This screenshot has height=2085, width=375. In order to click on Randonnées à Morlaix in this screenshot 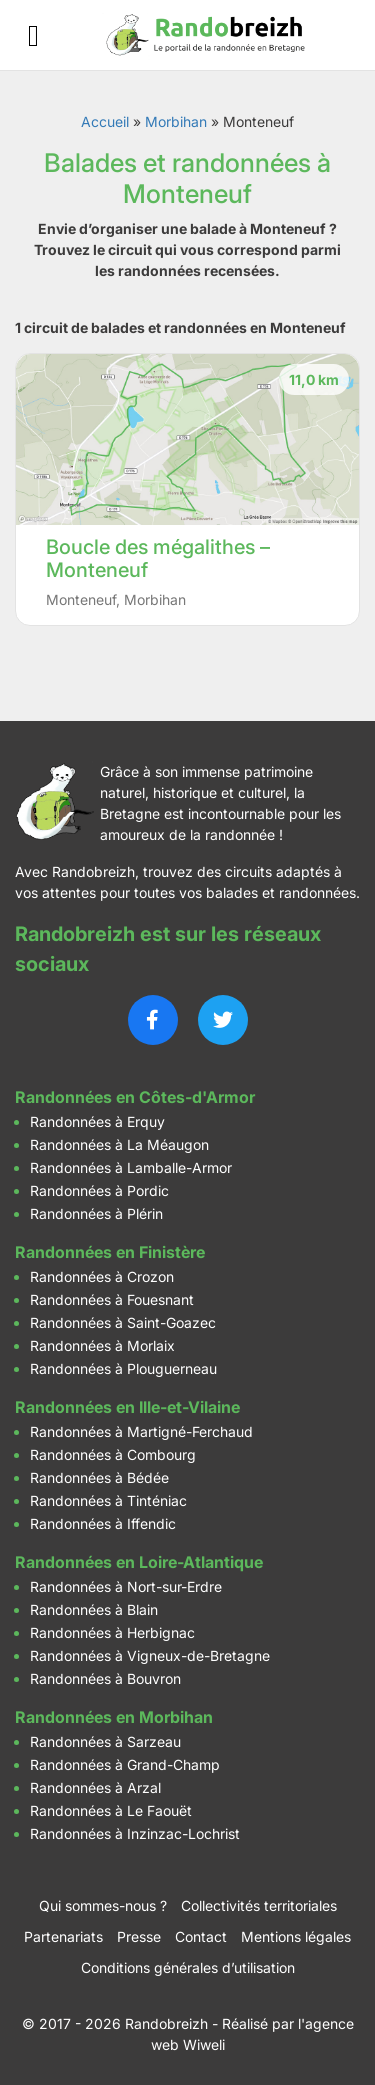, I will do `click(102, 1345)`.